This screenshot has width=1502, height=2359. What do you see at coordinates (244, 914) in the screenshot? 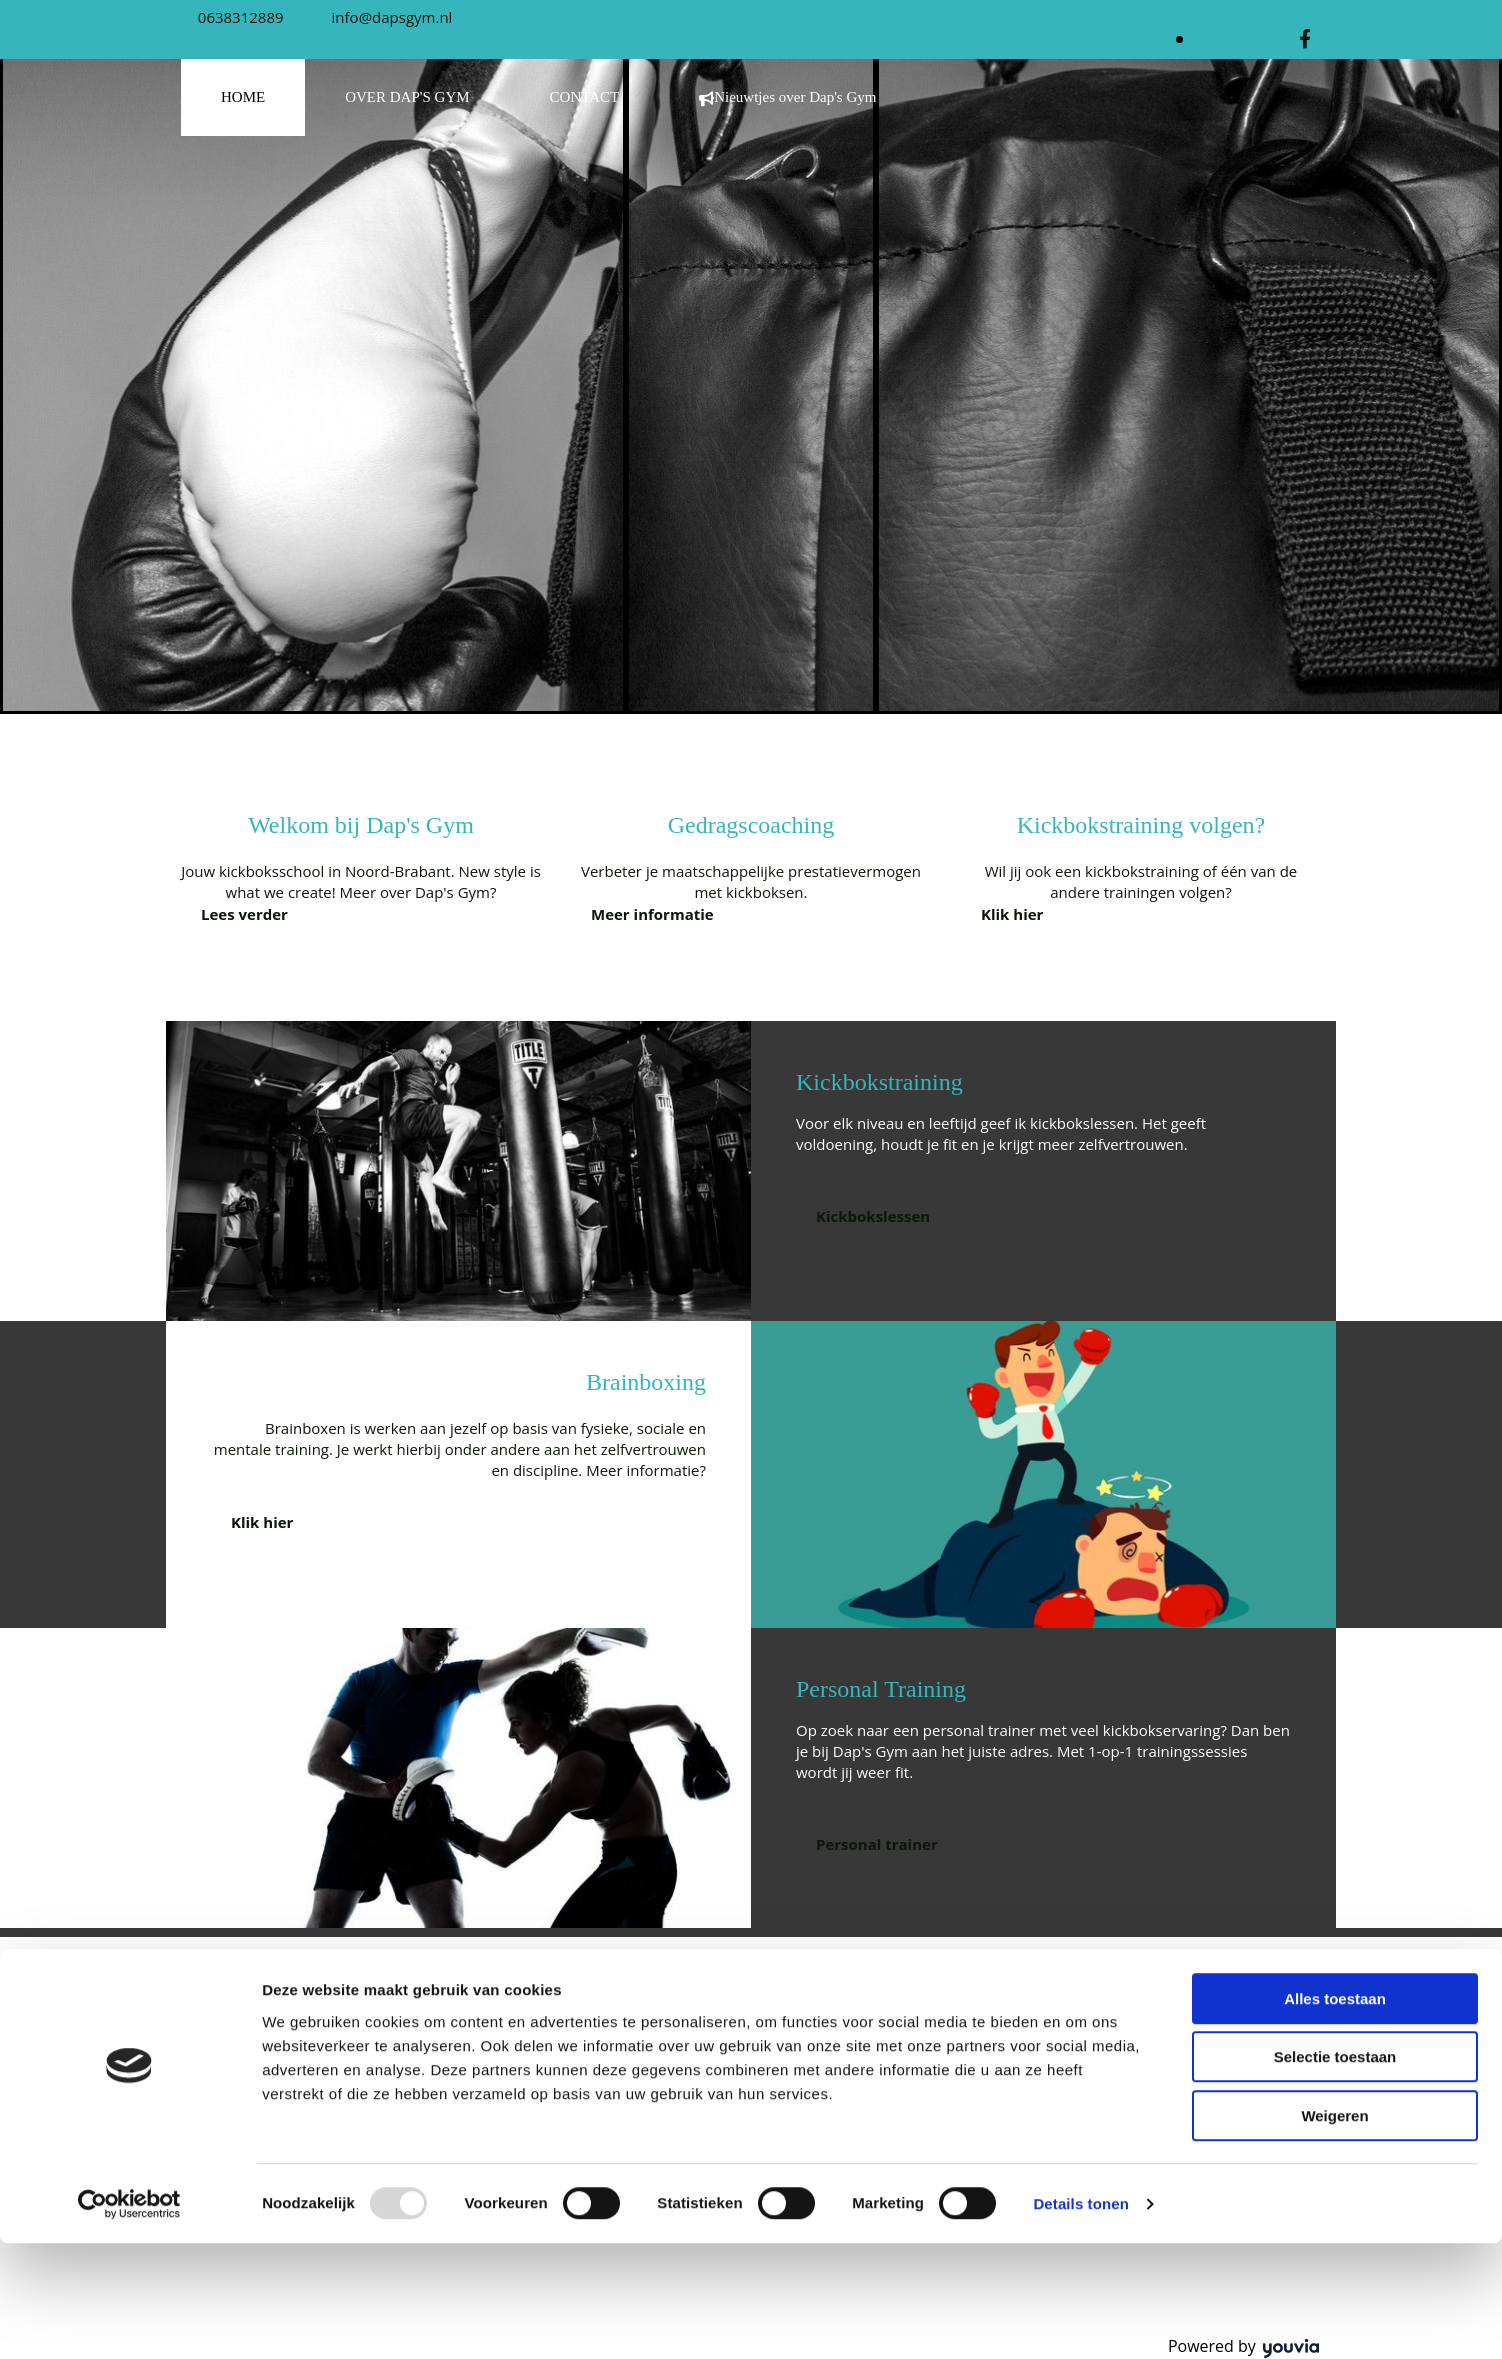
I see `[button]` at bounding box center [244, 914].